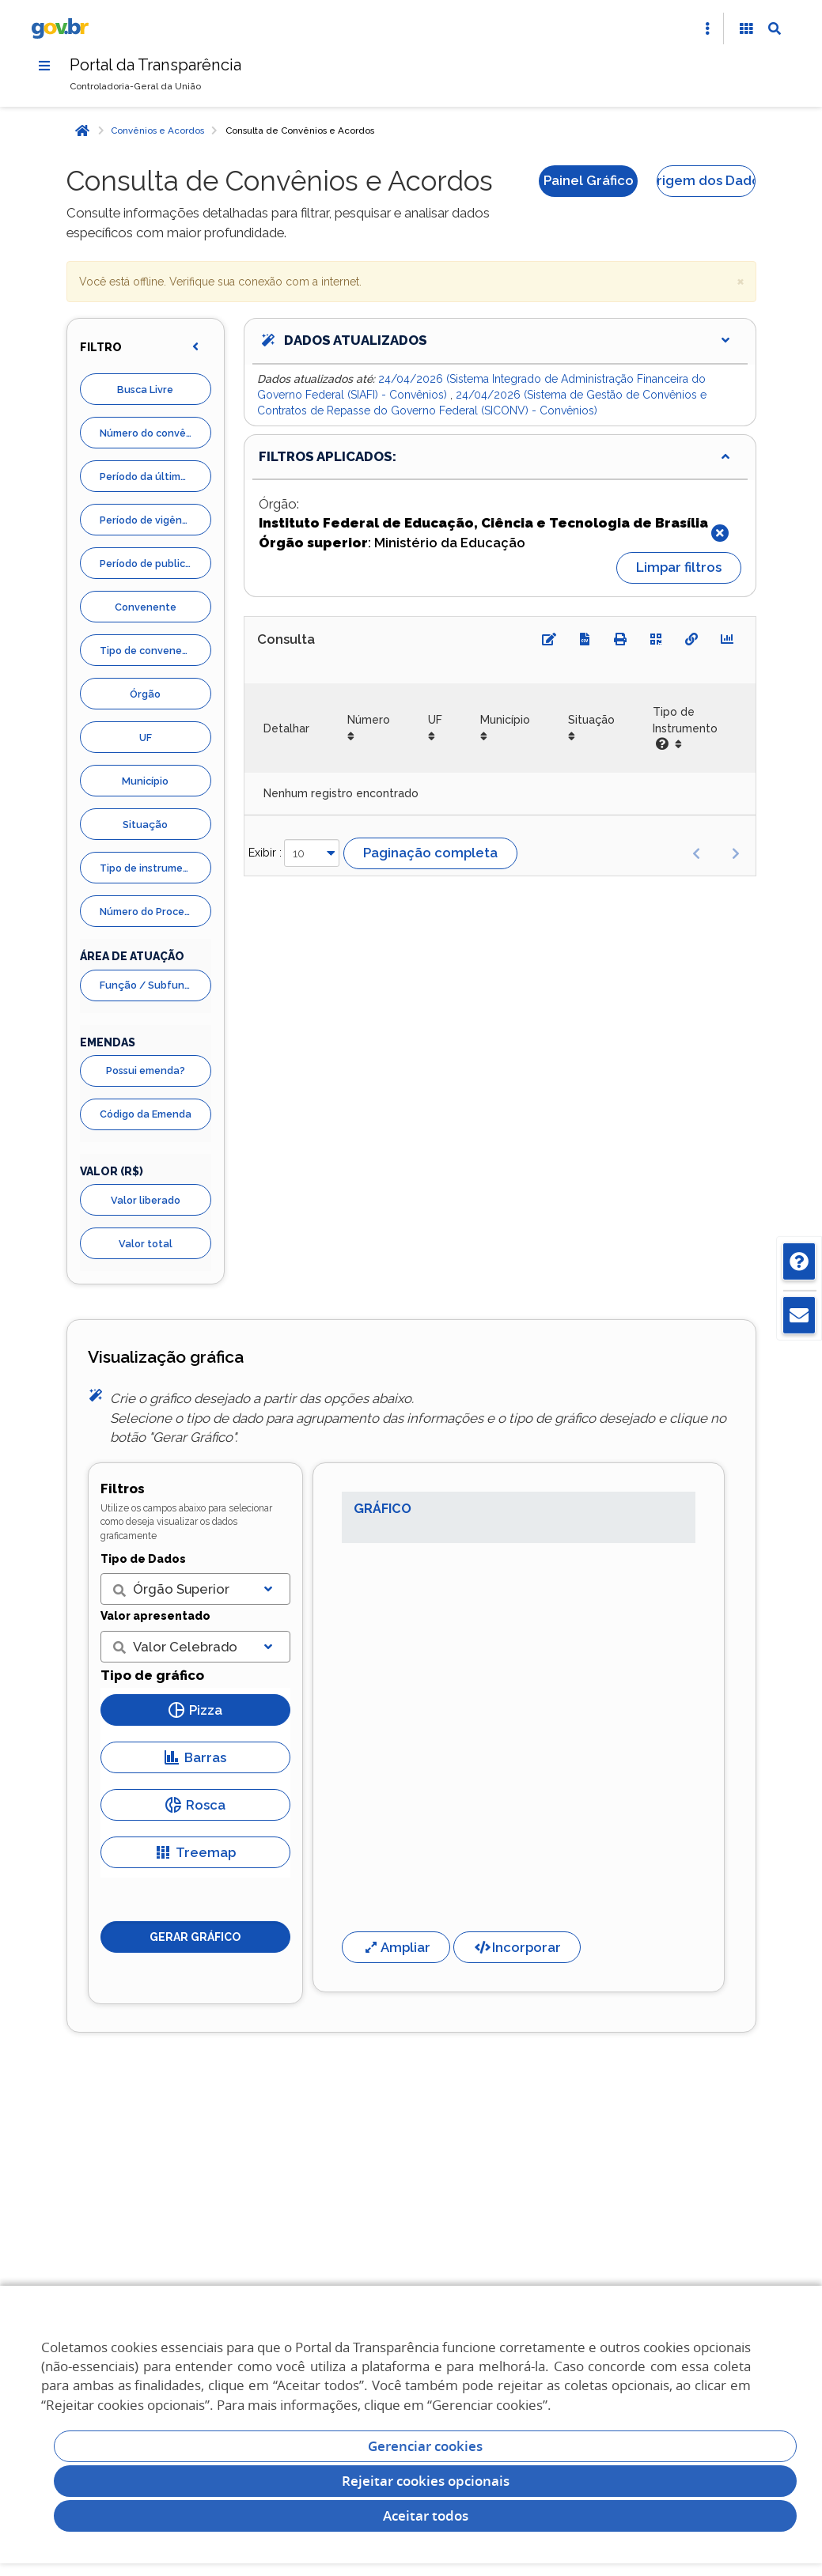 The image size is (822, 2576). Describe the element at coordinates (195, 1710) in the screenshot. I see `Pizza` at that location.